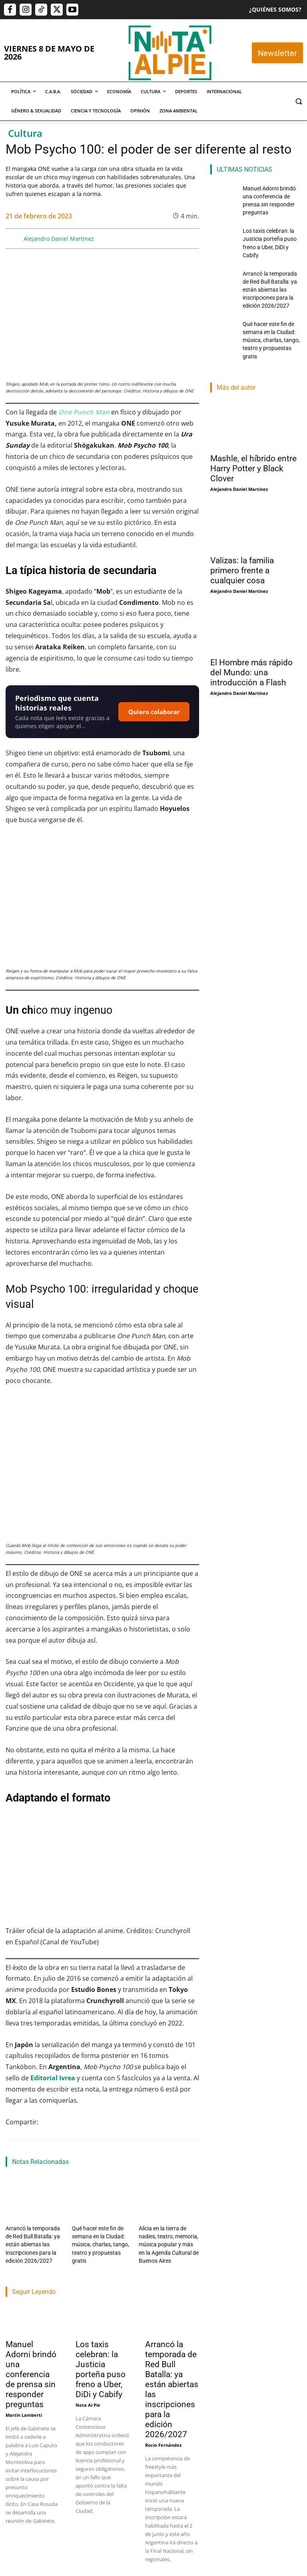 The image size is (307, 2576). I want to click on Nota Al Pie, so click(88, 2398).